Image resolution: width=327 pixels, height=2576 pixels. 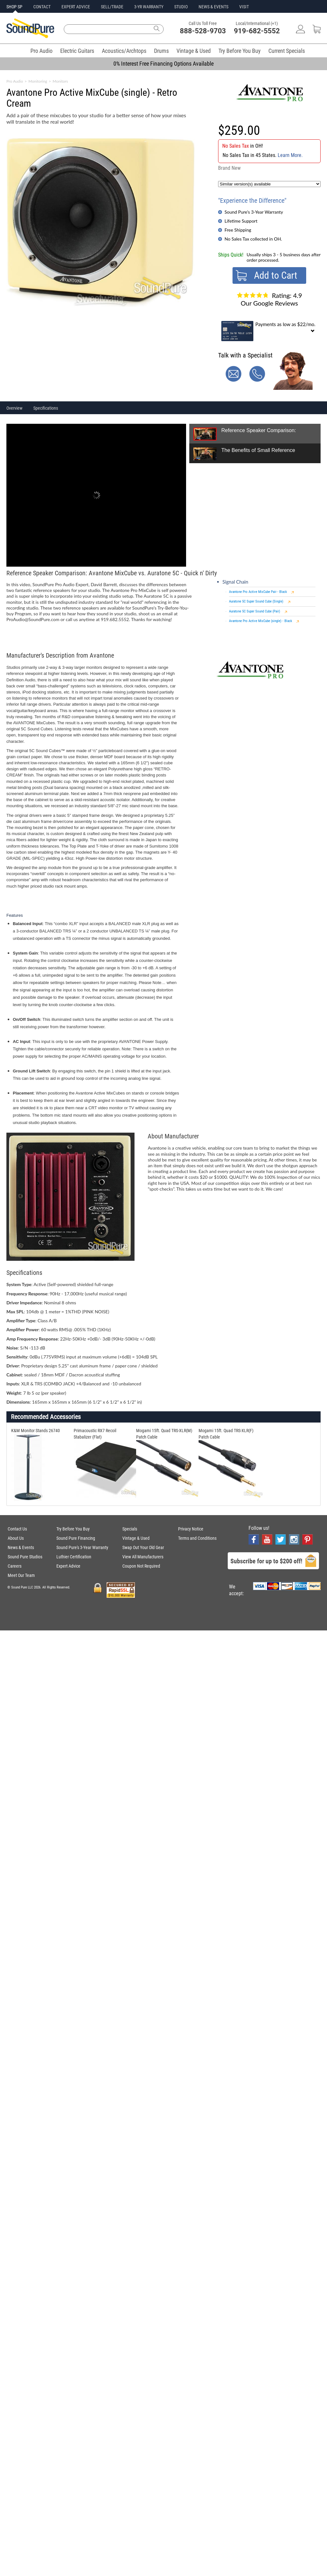 I want to click on EXPERT ADVICE, so click(x=75, y=6).